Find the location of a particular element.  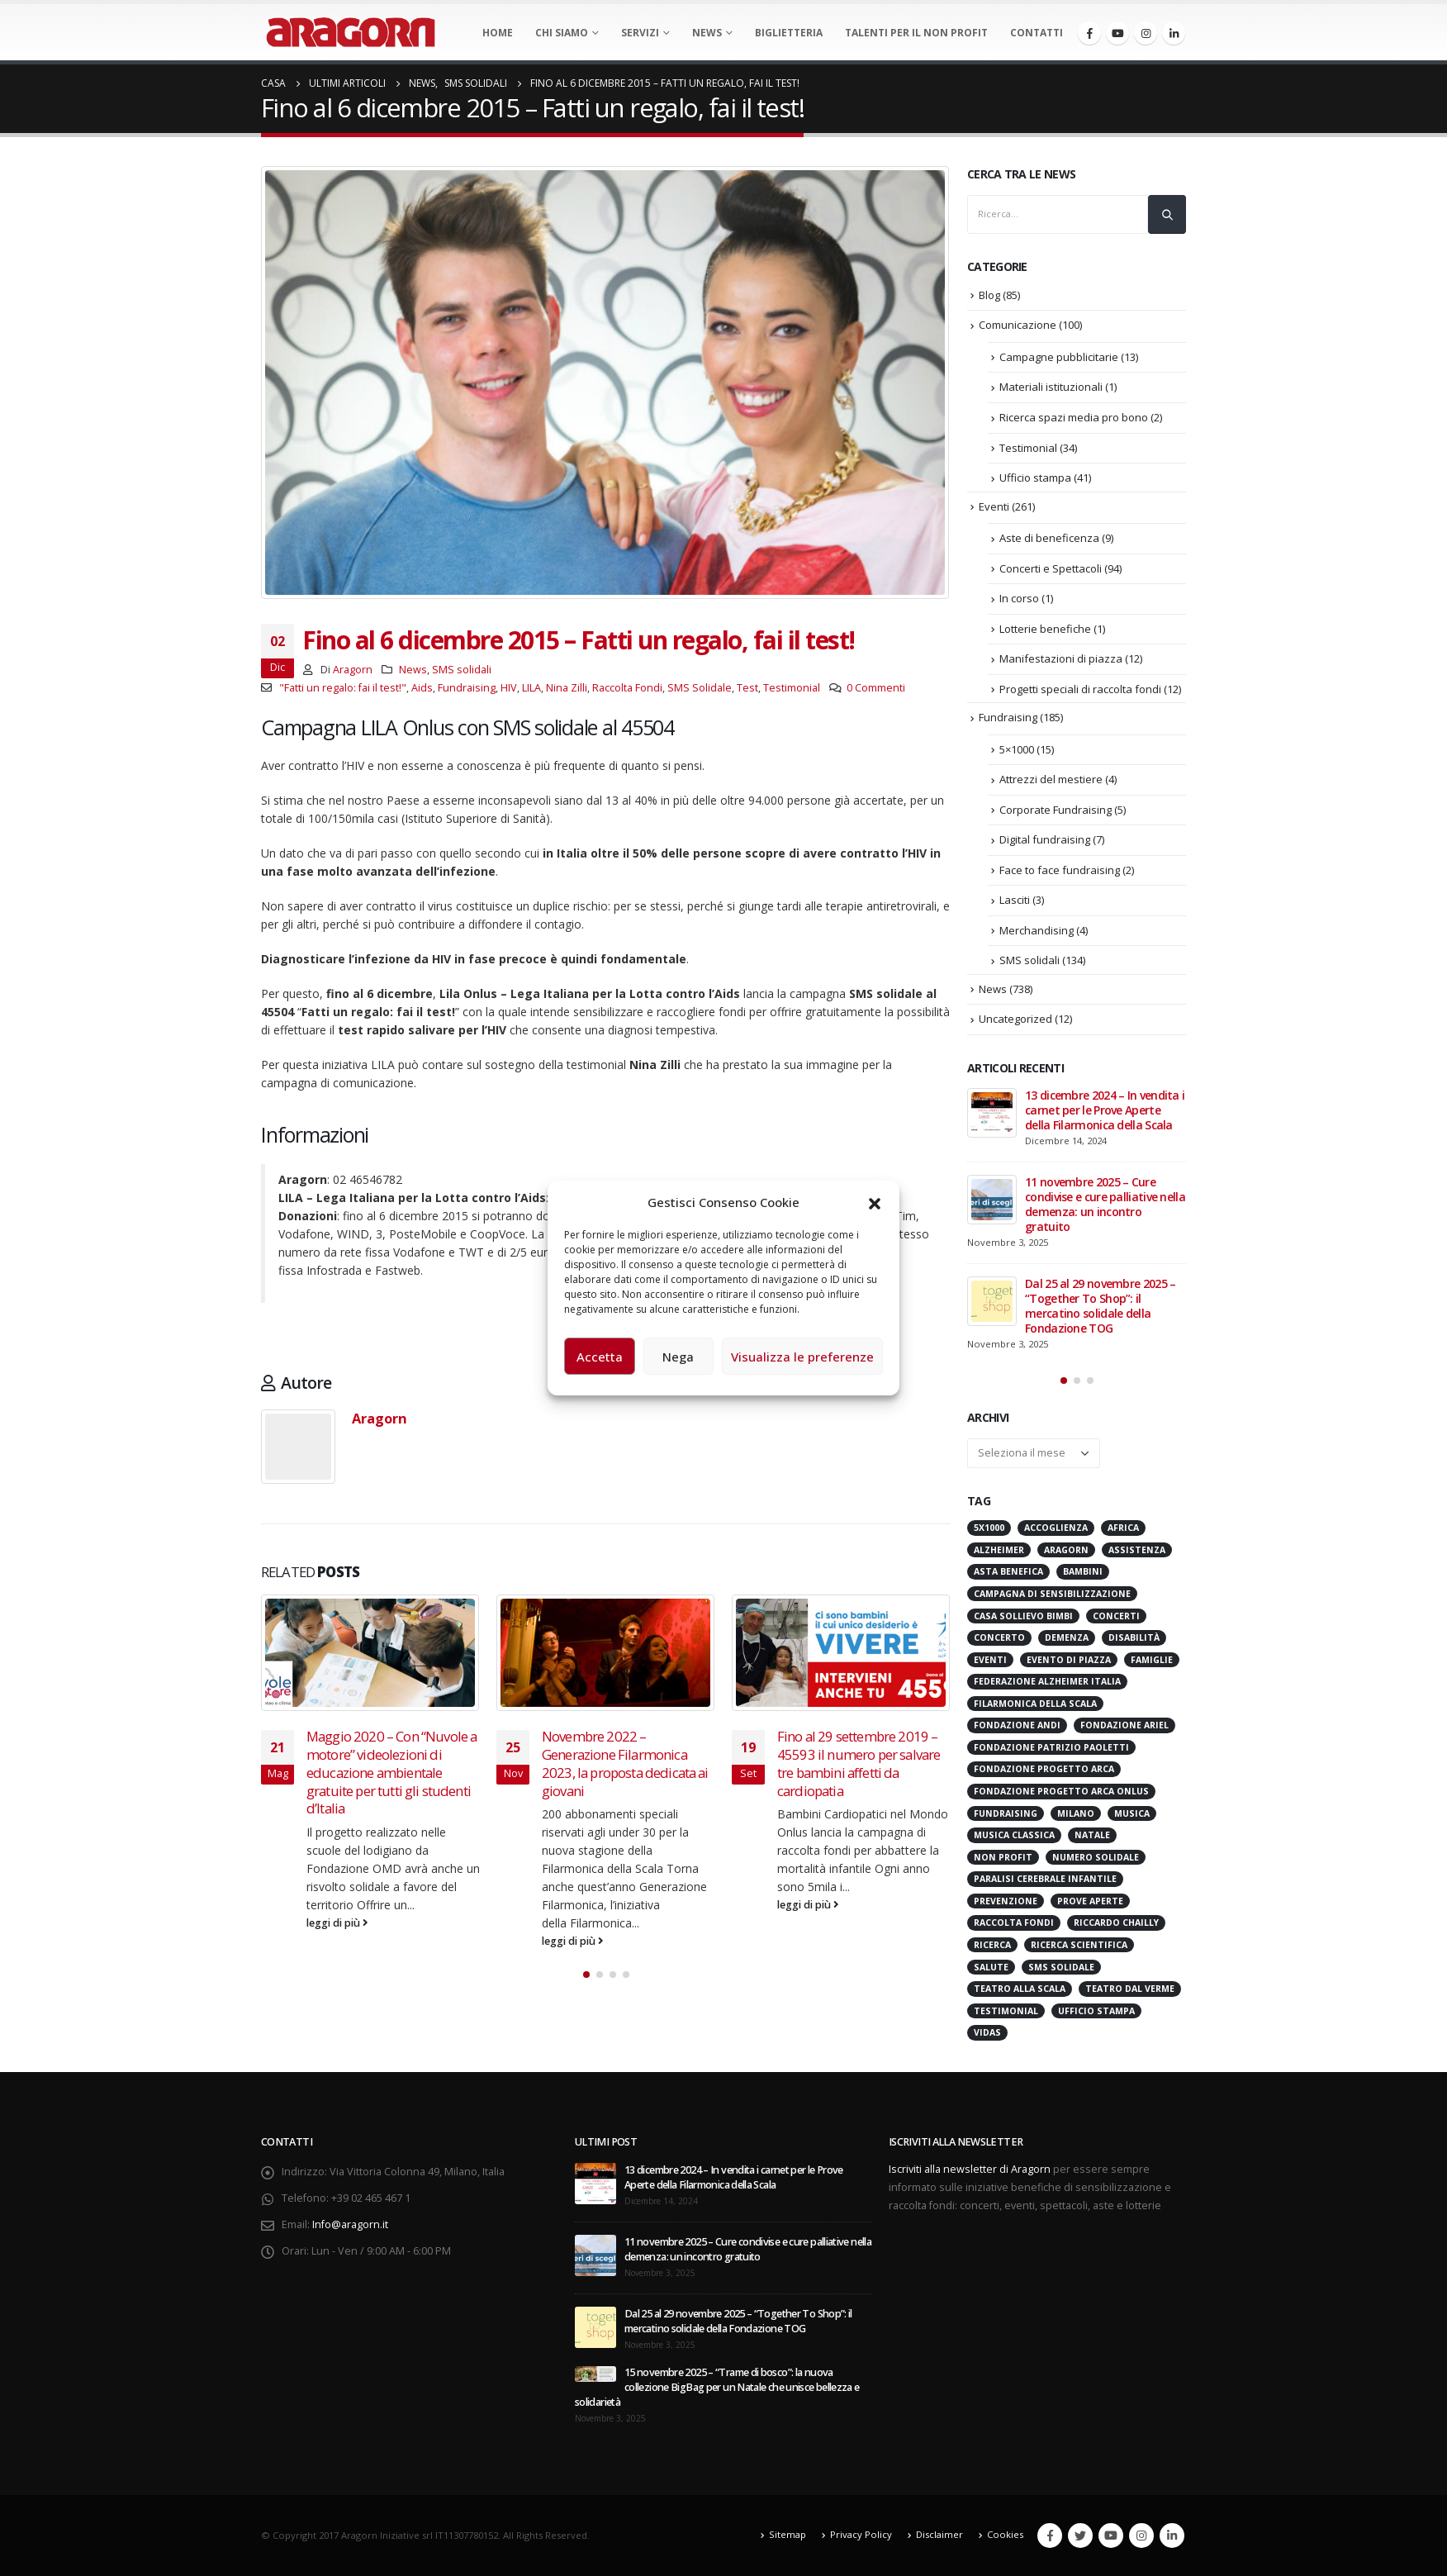

Merchandising is located at coordinates (1036, 930).